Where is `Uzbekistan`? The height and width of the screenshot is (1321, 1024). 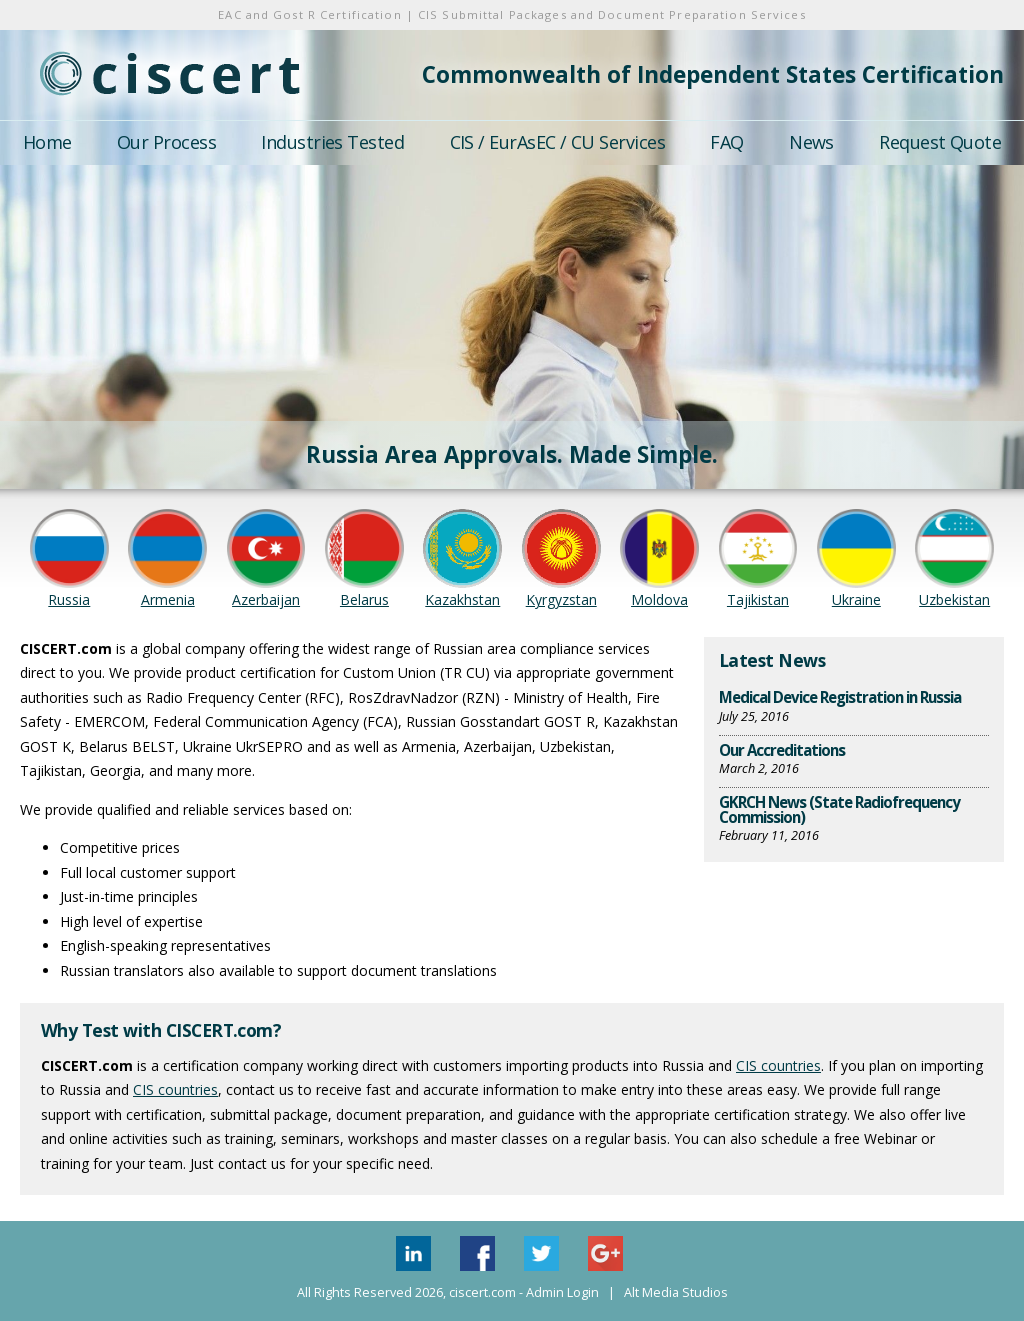 Uzbekistan is located at coordinates (954, 599).